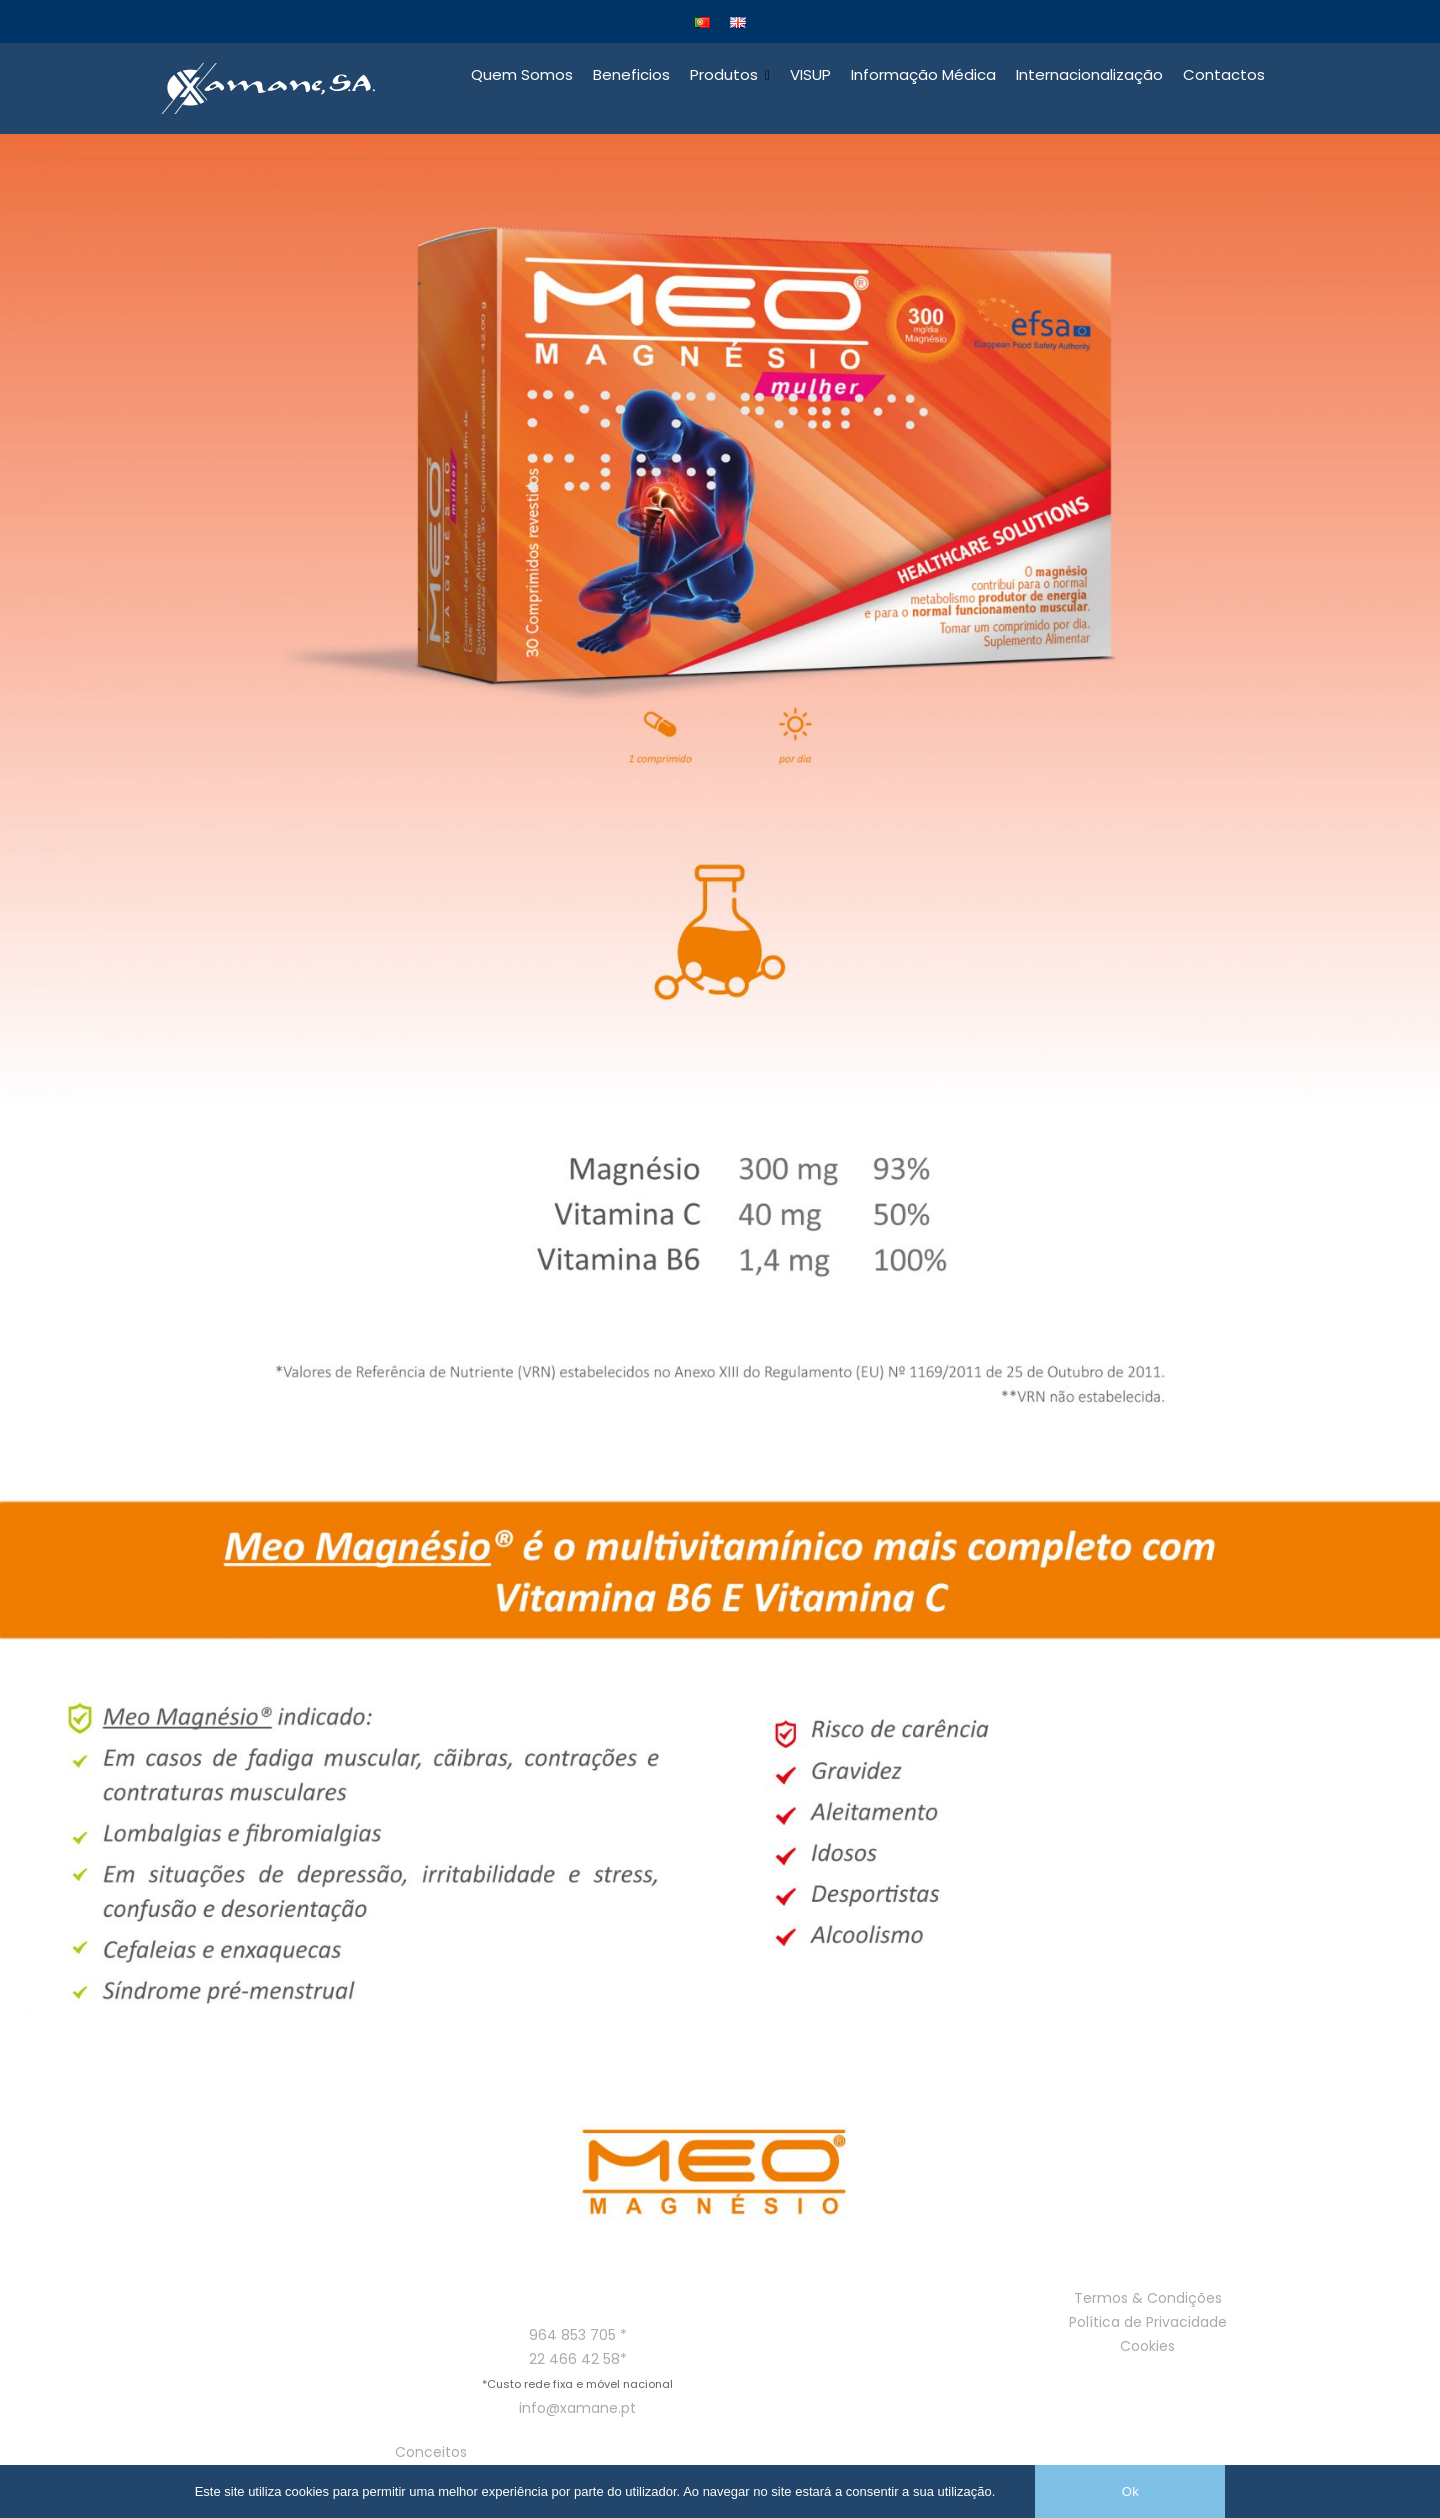  What do you see at coordinates (1224, 76) in the screenshot?
I see `Contactos` at bounding box center [1224, 76].